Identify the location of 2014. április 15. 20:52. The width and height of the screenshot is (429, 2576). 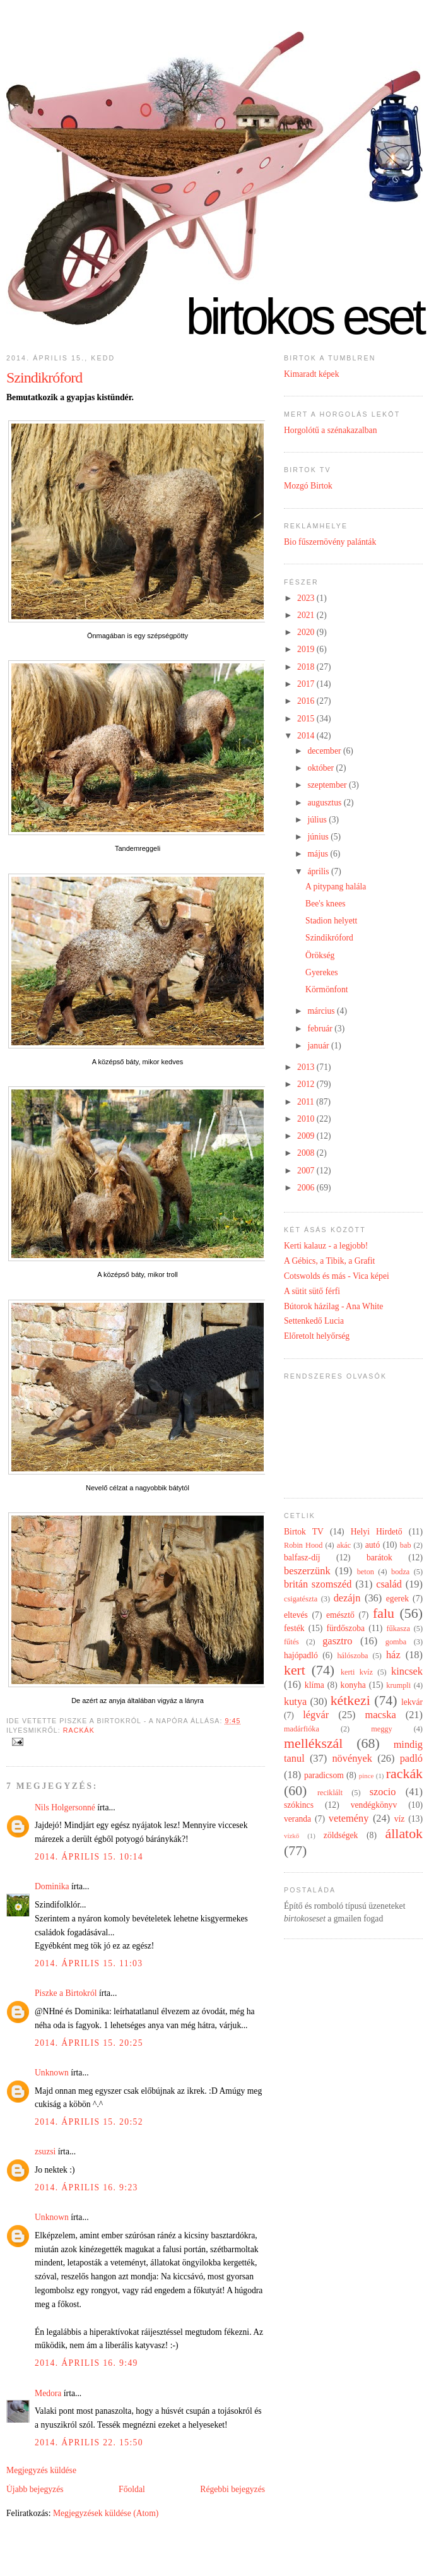
(89, 2122).